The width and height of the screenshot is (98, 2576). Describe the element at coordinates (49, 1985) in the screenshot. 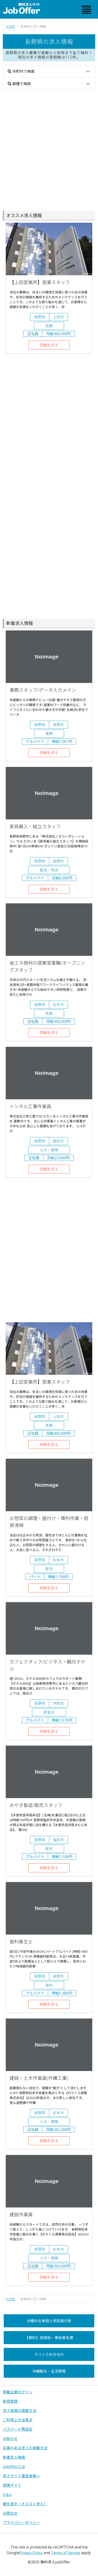

I see `歯科` at that location.